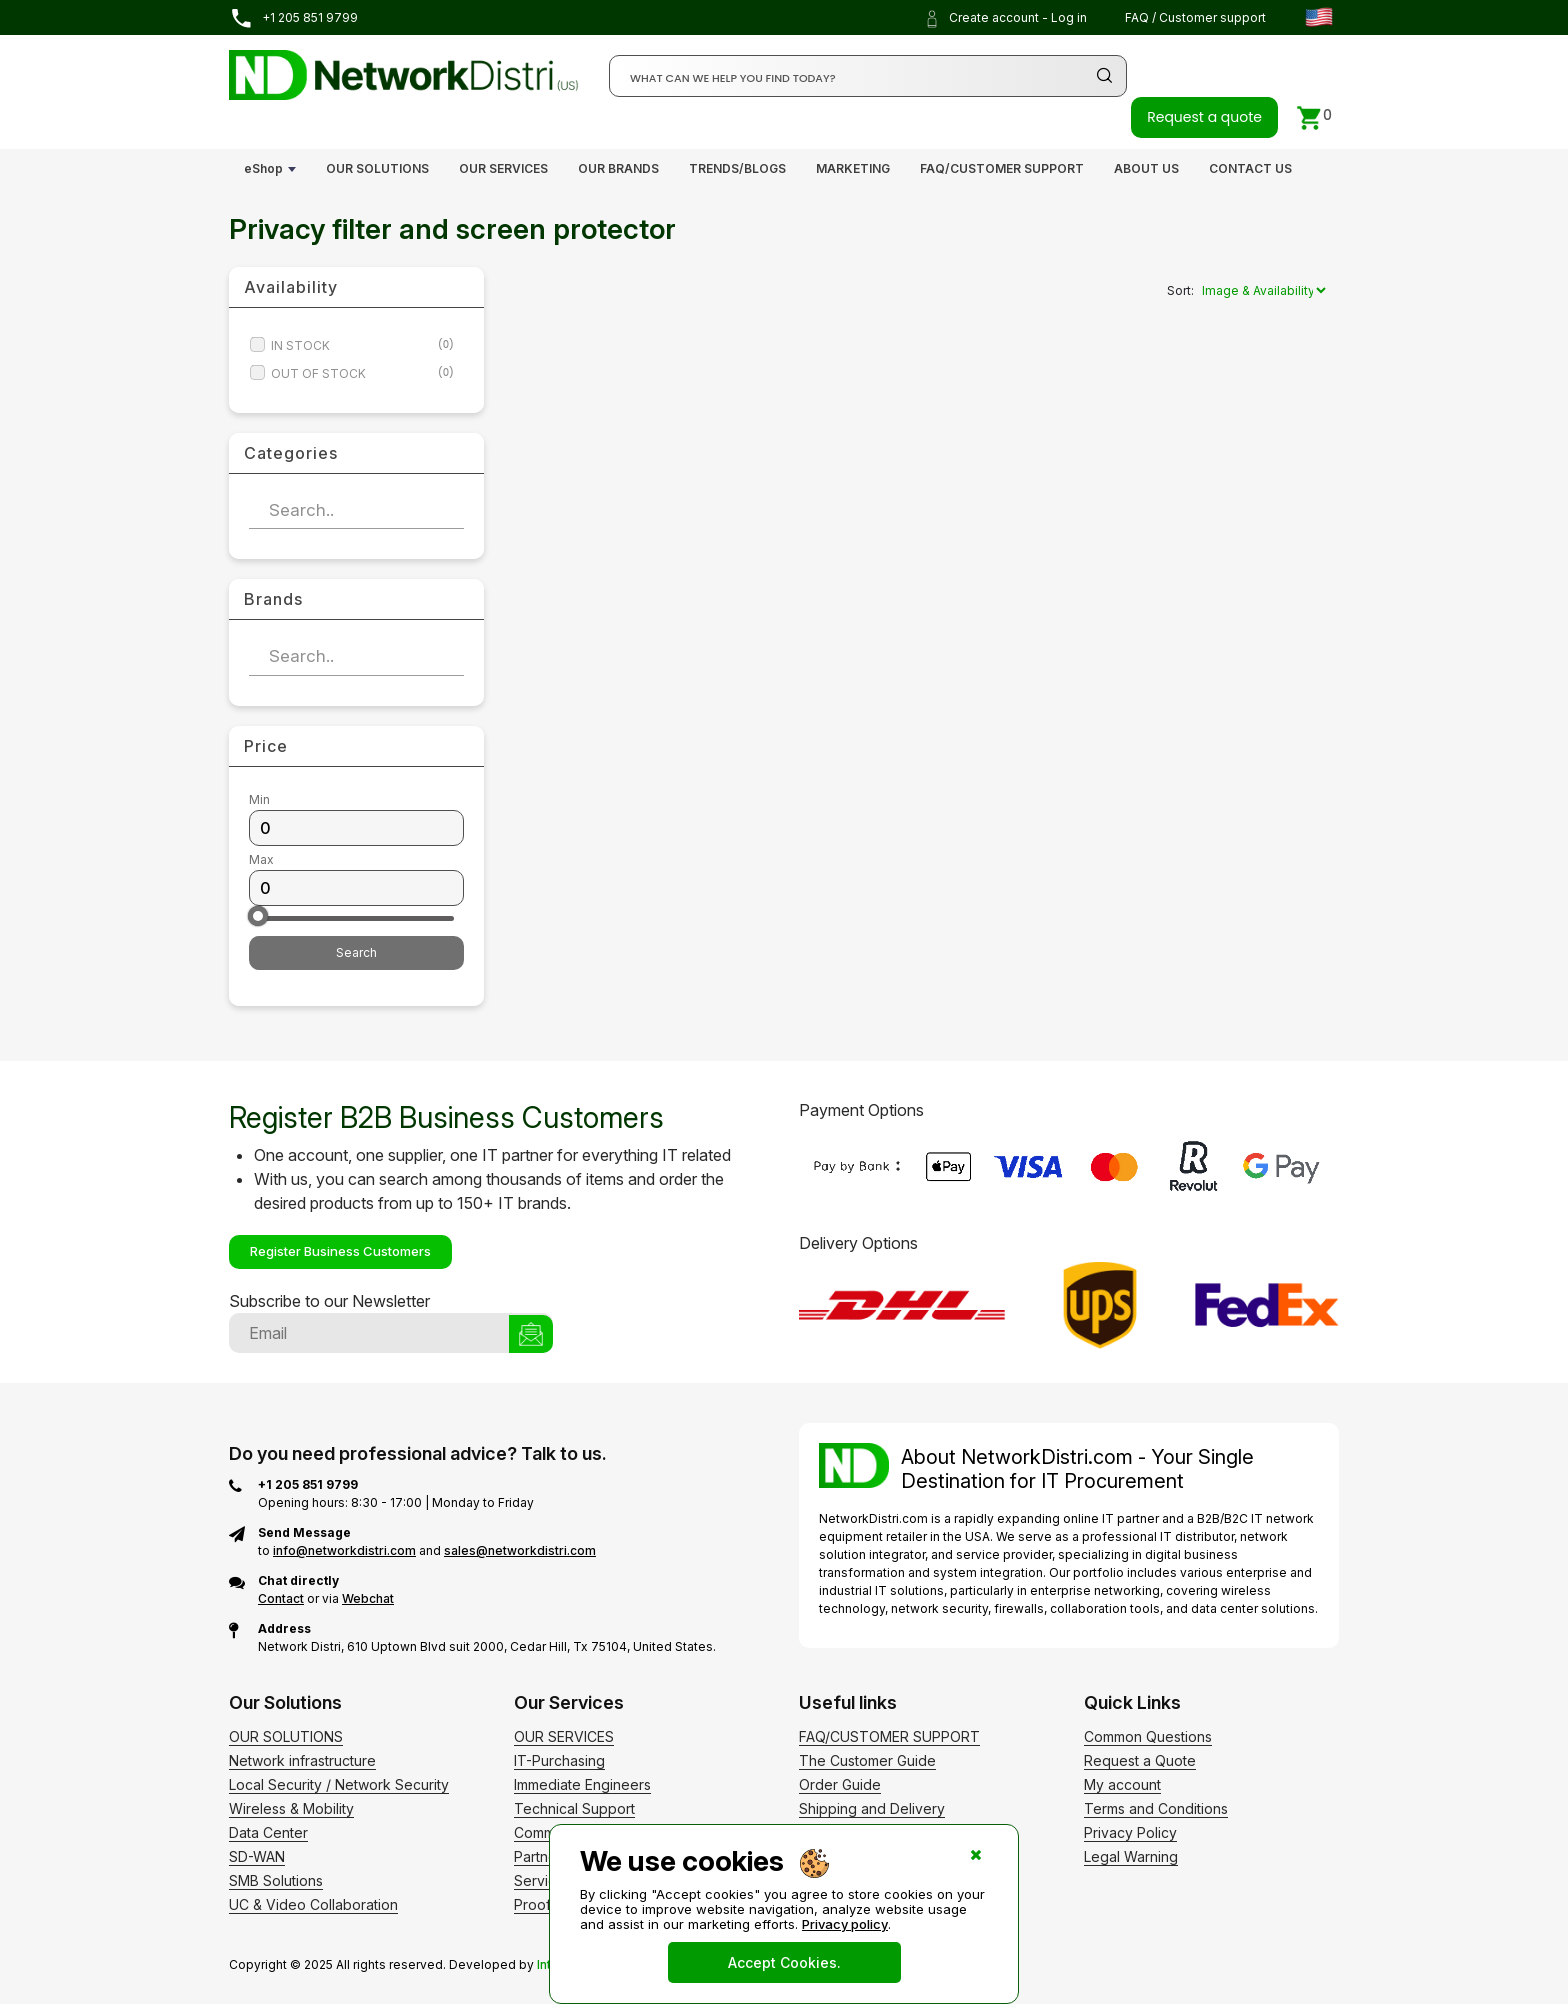  Describe the element at coordinates (281, 1598) in the screenshot. I see `Contact` at that location.